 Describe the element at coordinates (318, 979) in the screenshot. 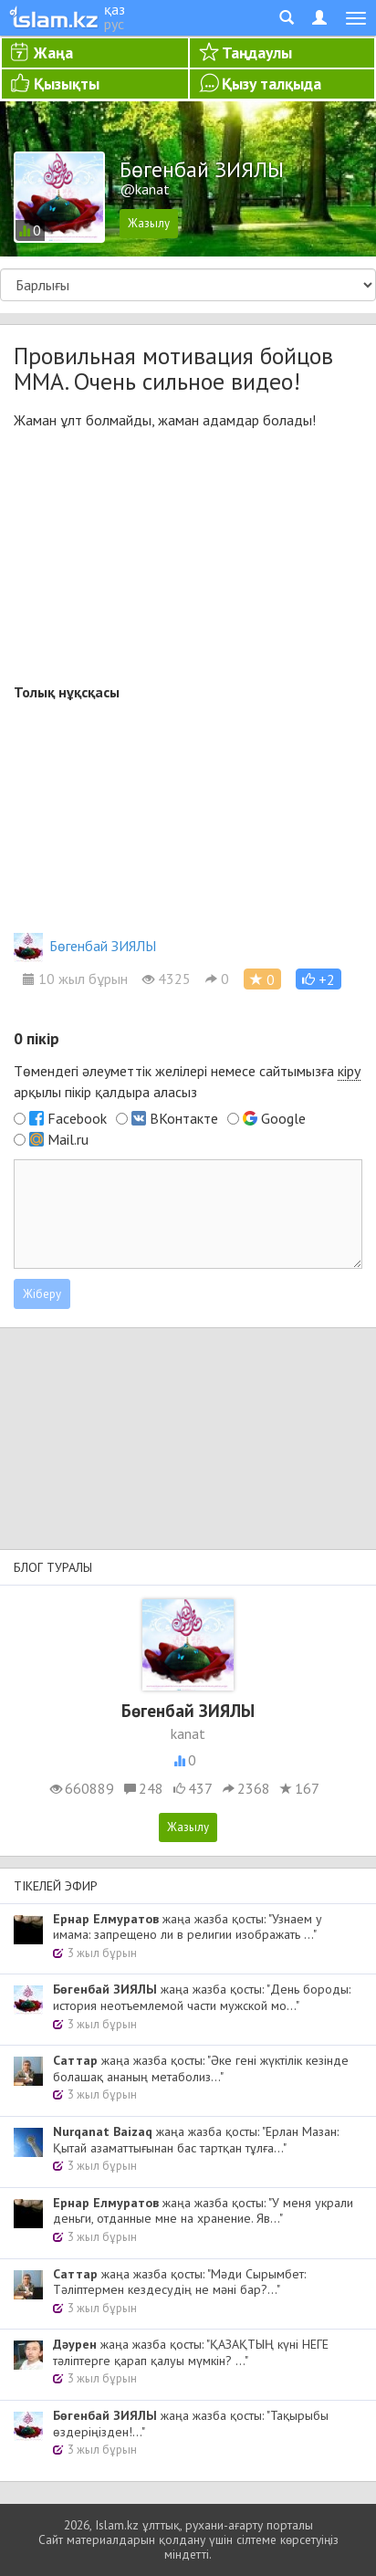

I see `[button]` at that location.